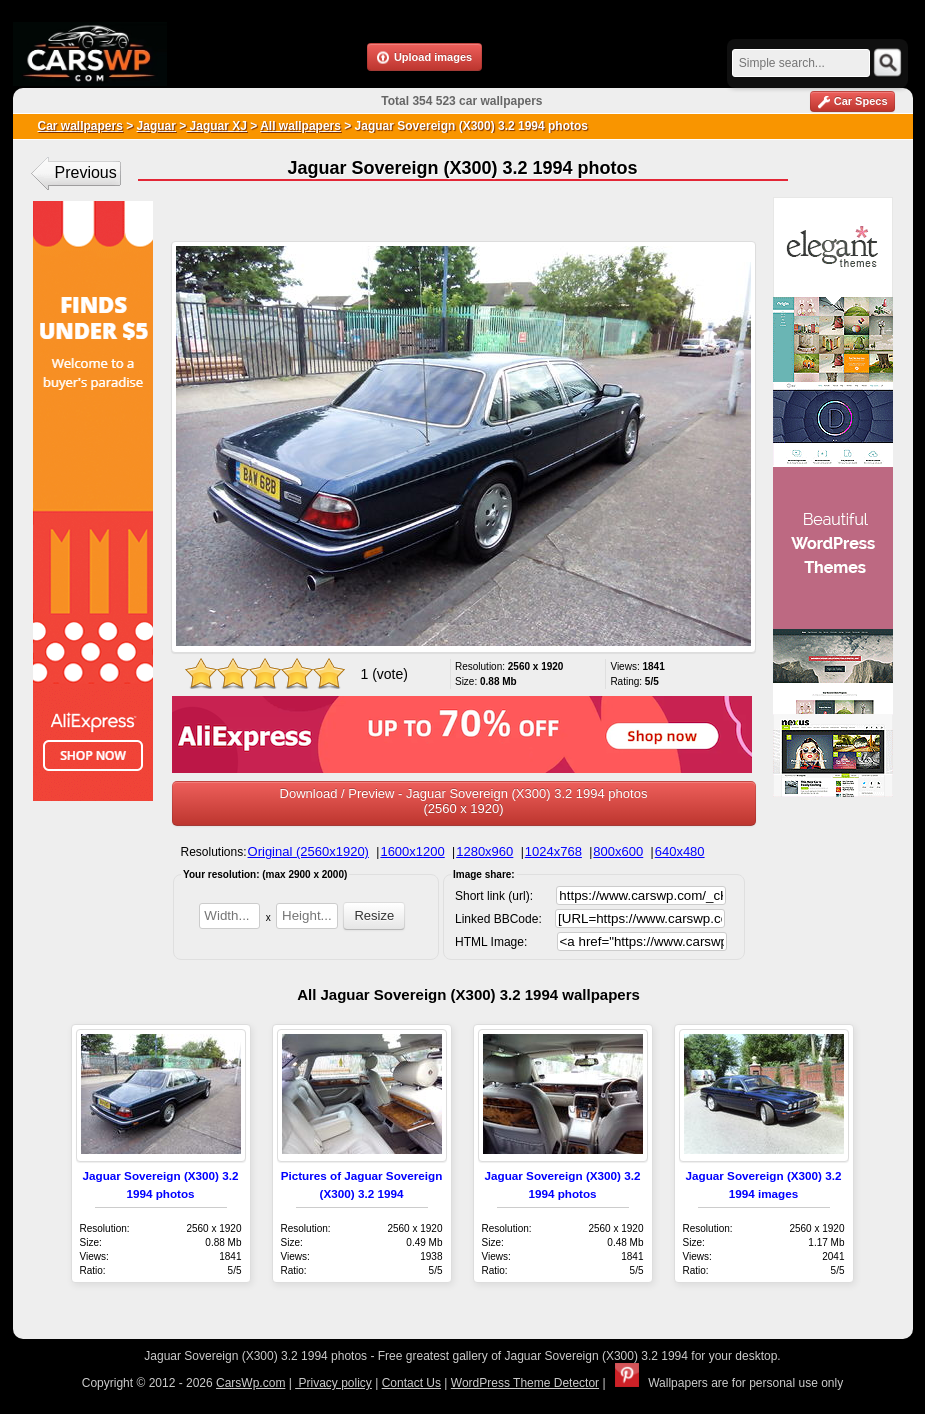  What do you see at coordinates (250, 1383) in the screenshot?
I see `CarsWp.com` at bounding box center [250, 1383].